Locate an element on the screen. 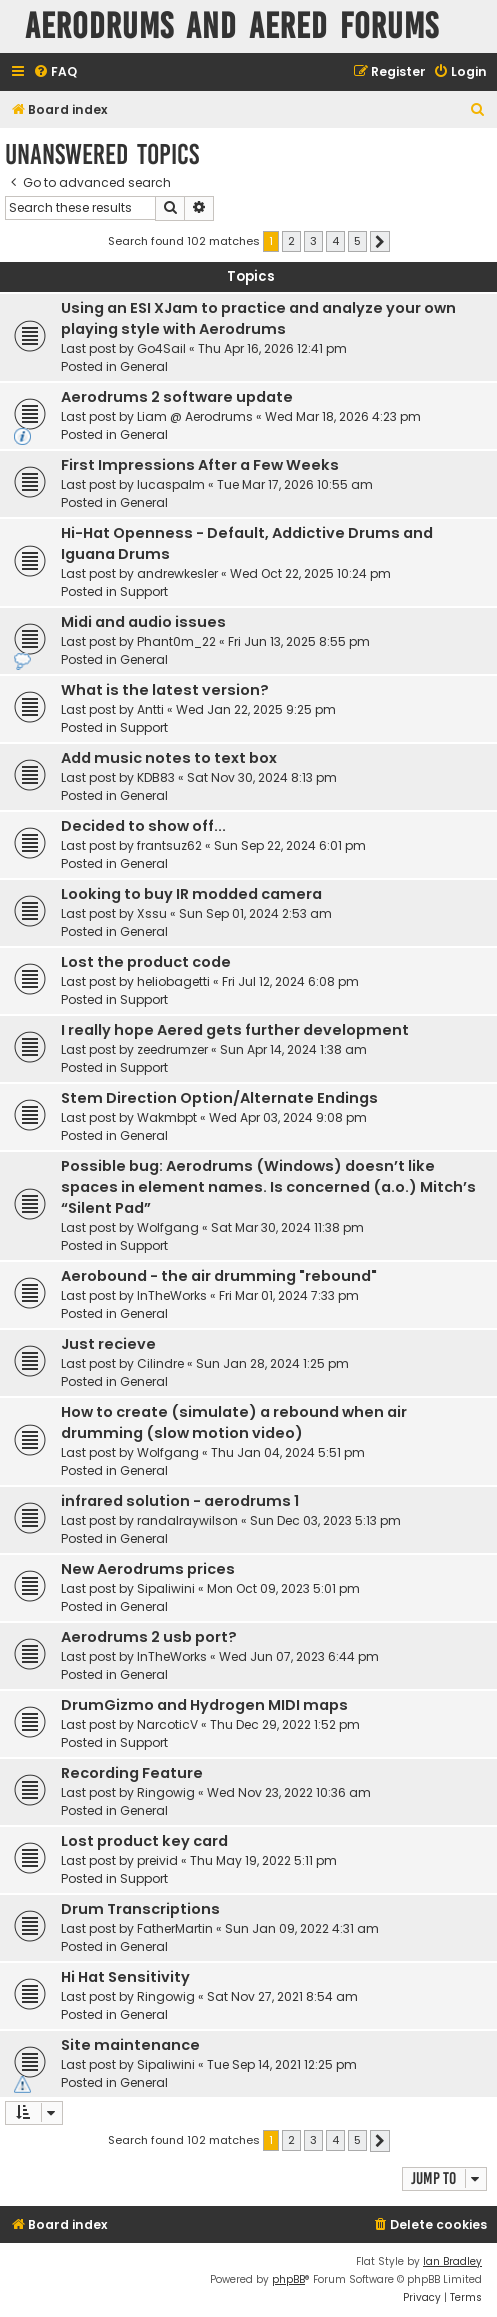 The image size is (497, 2317). KDB83 is located at coordinates (156, 777).